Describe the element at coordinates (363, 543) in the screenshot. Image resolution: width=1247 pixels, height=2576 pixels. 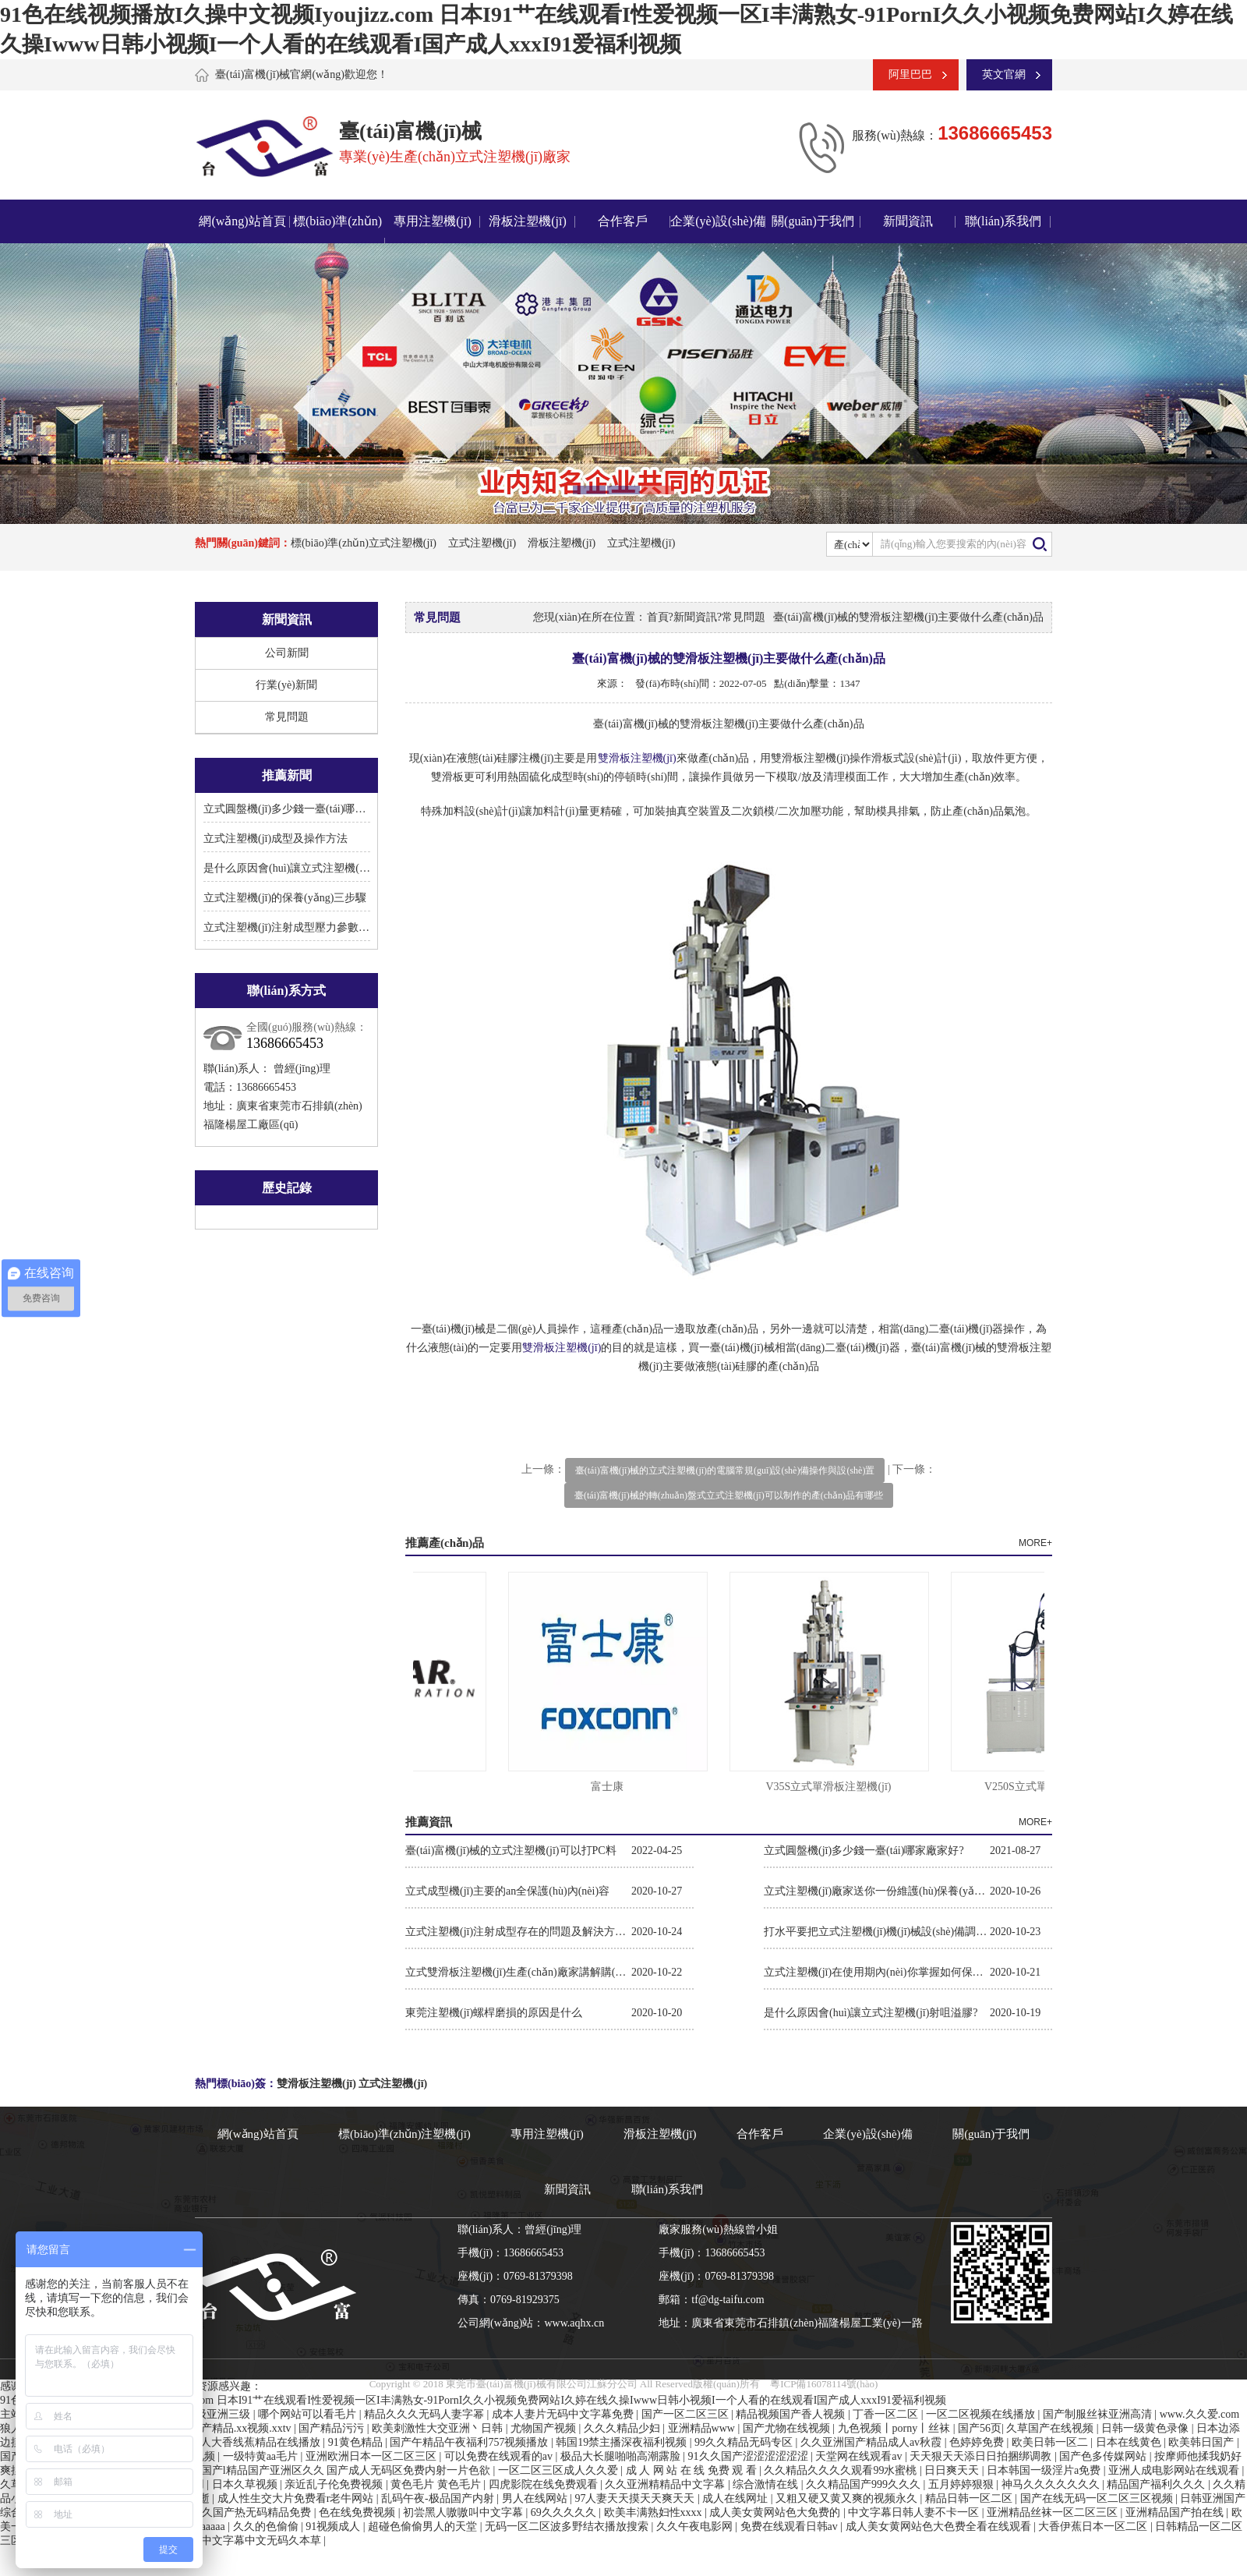
I see `標(biāo)準(zhǔn)立式注塑機(jī)` at that location.